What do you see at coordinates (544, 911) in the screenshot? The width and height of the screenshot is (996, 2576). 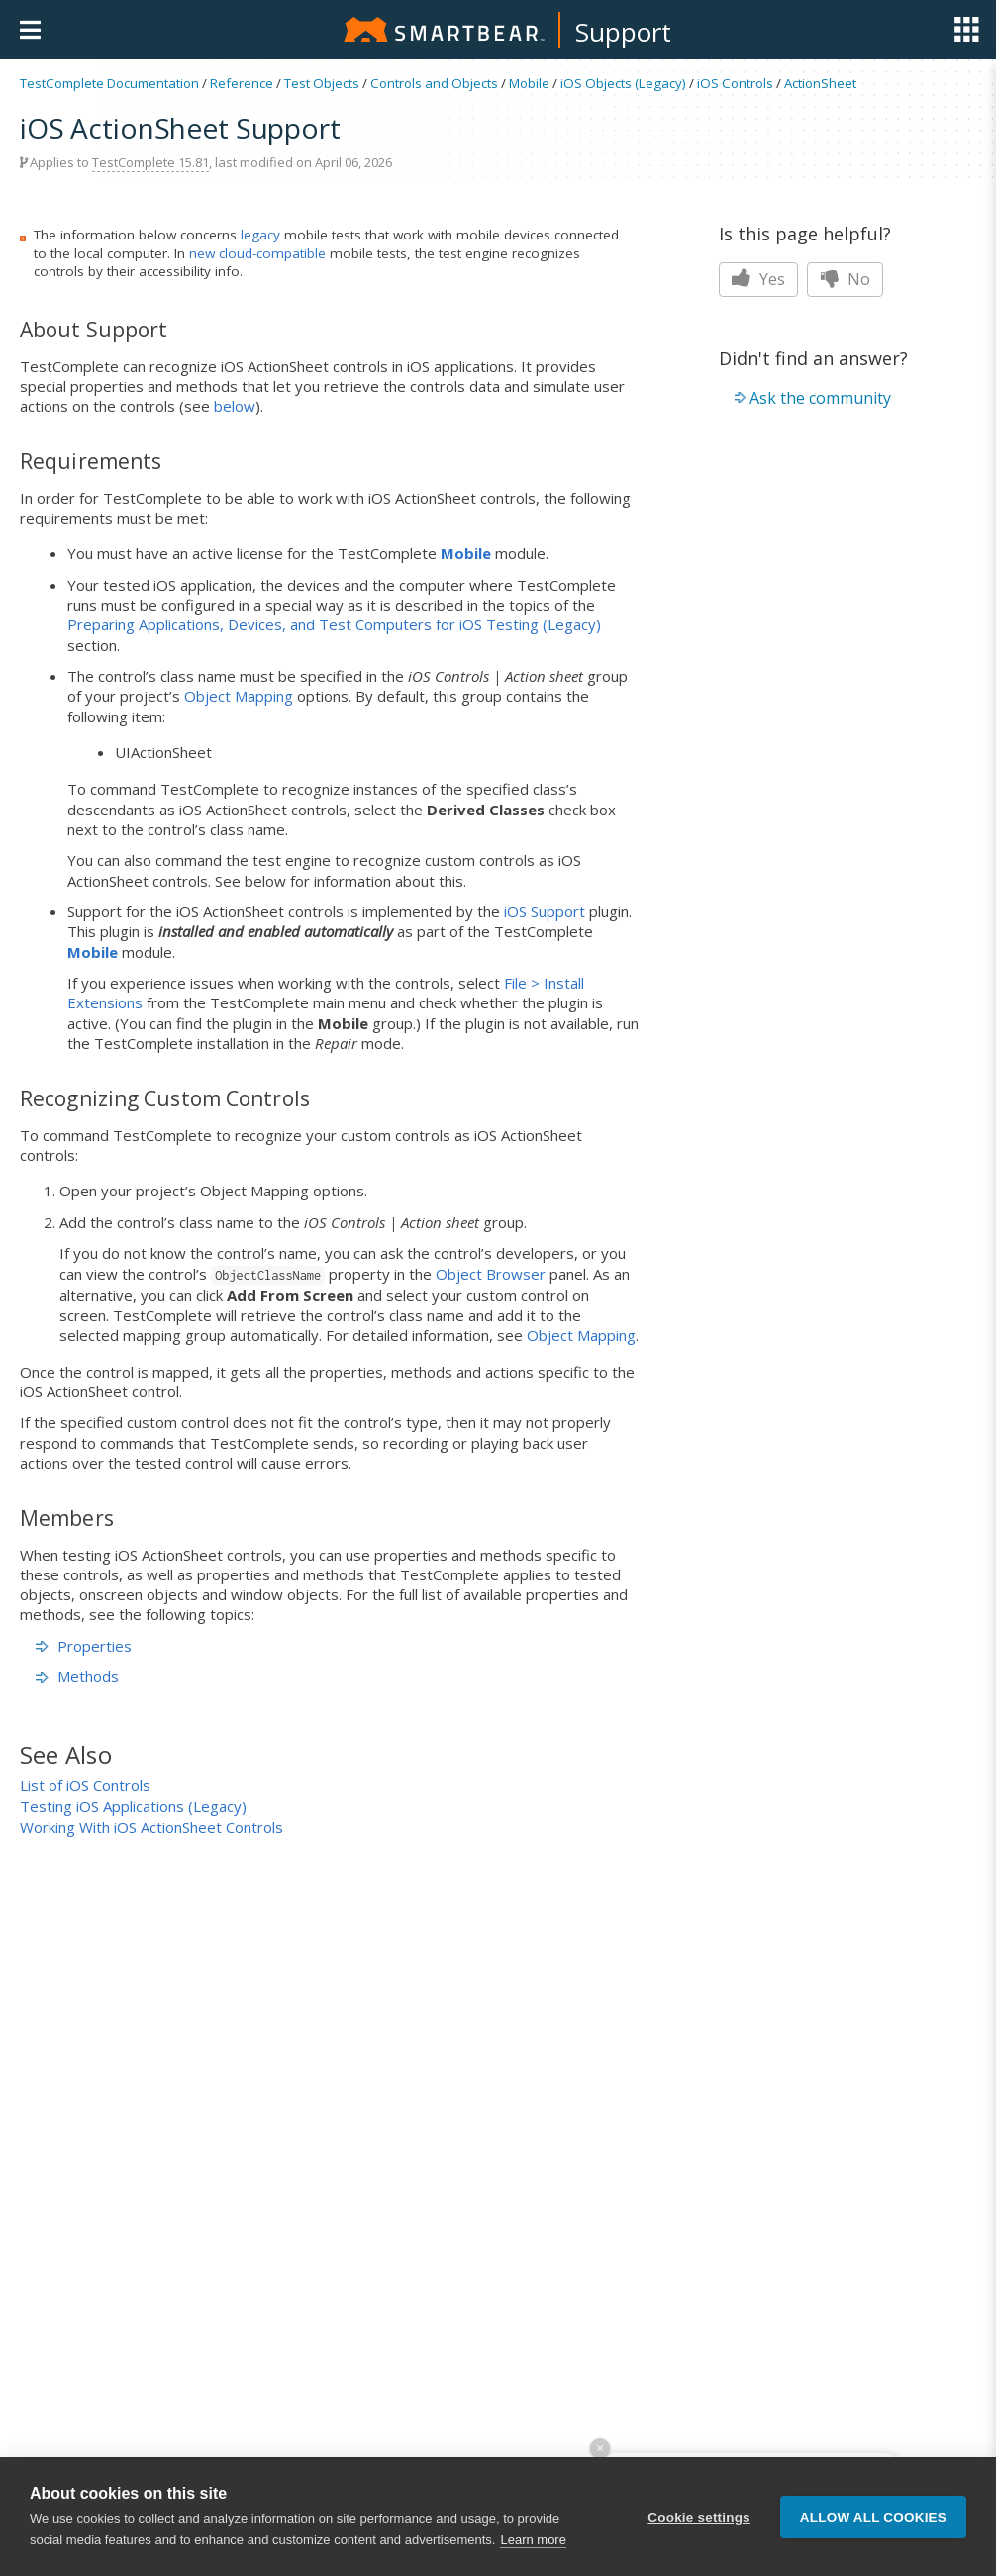 I see `iOS Support` at bounding box center [544, 911].